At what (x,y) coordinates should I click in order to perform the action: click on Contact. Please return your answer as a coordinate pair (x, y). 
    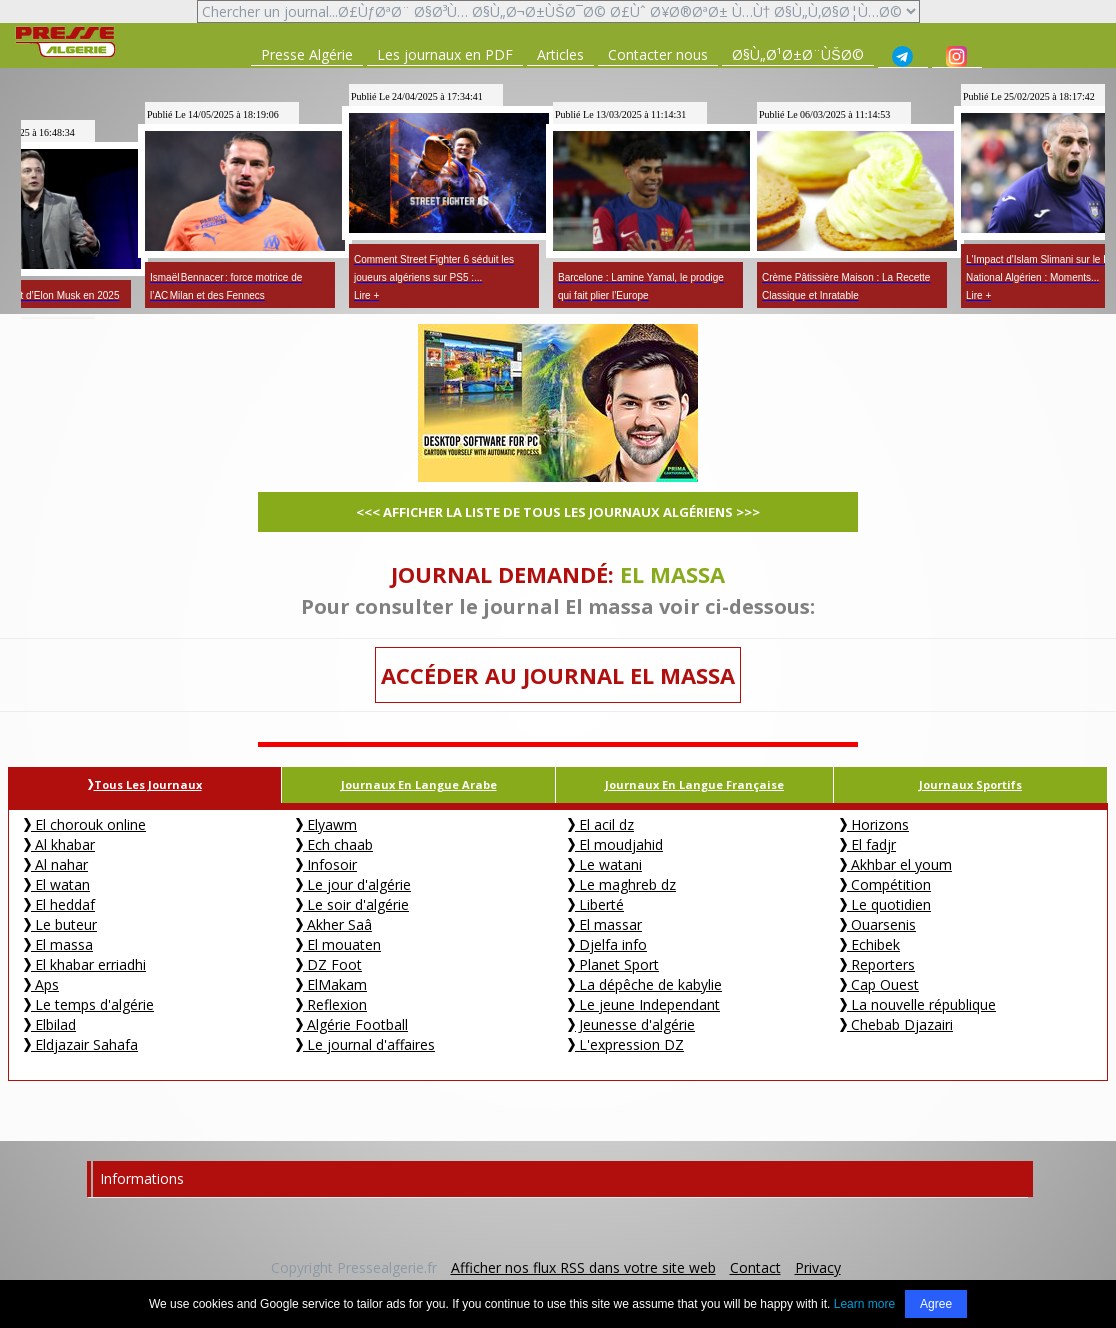
    Looking at the image, I should click on (755, 1267).